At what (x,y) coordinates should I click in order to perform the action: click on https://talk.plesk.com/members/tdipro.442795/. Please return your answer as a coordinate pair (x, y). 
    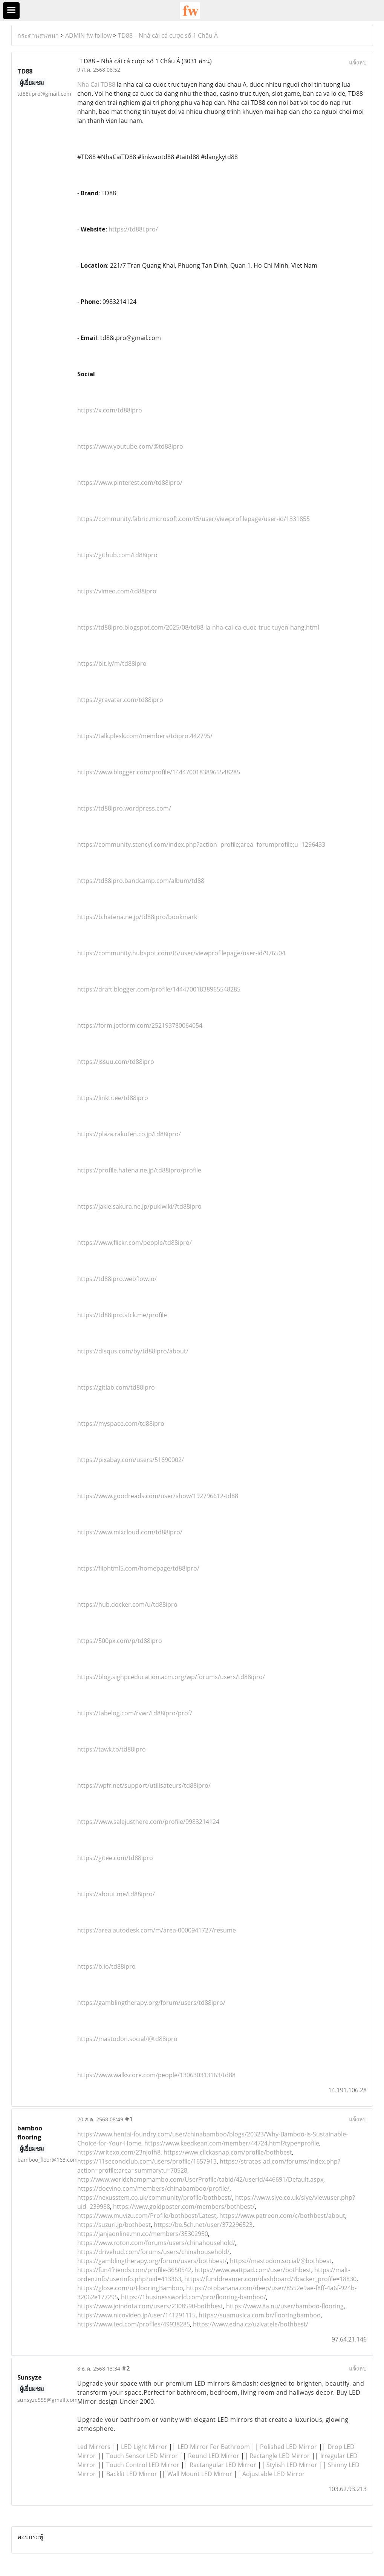
    Looking at the image, I should click on (145, 736).